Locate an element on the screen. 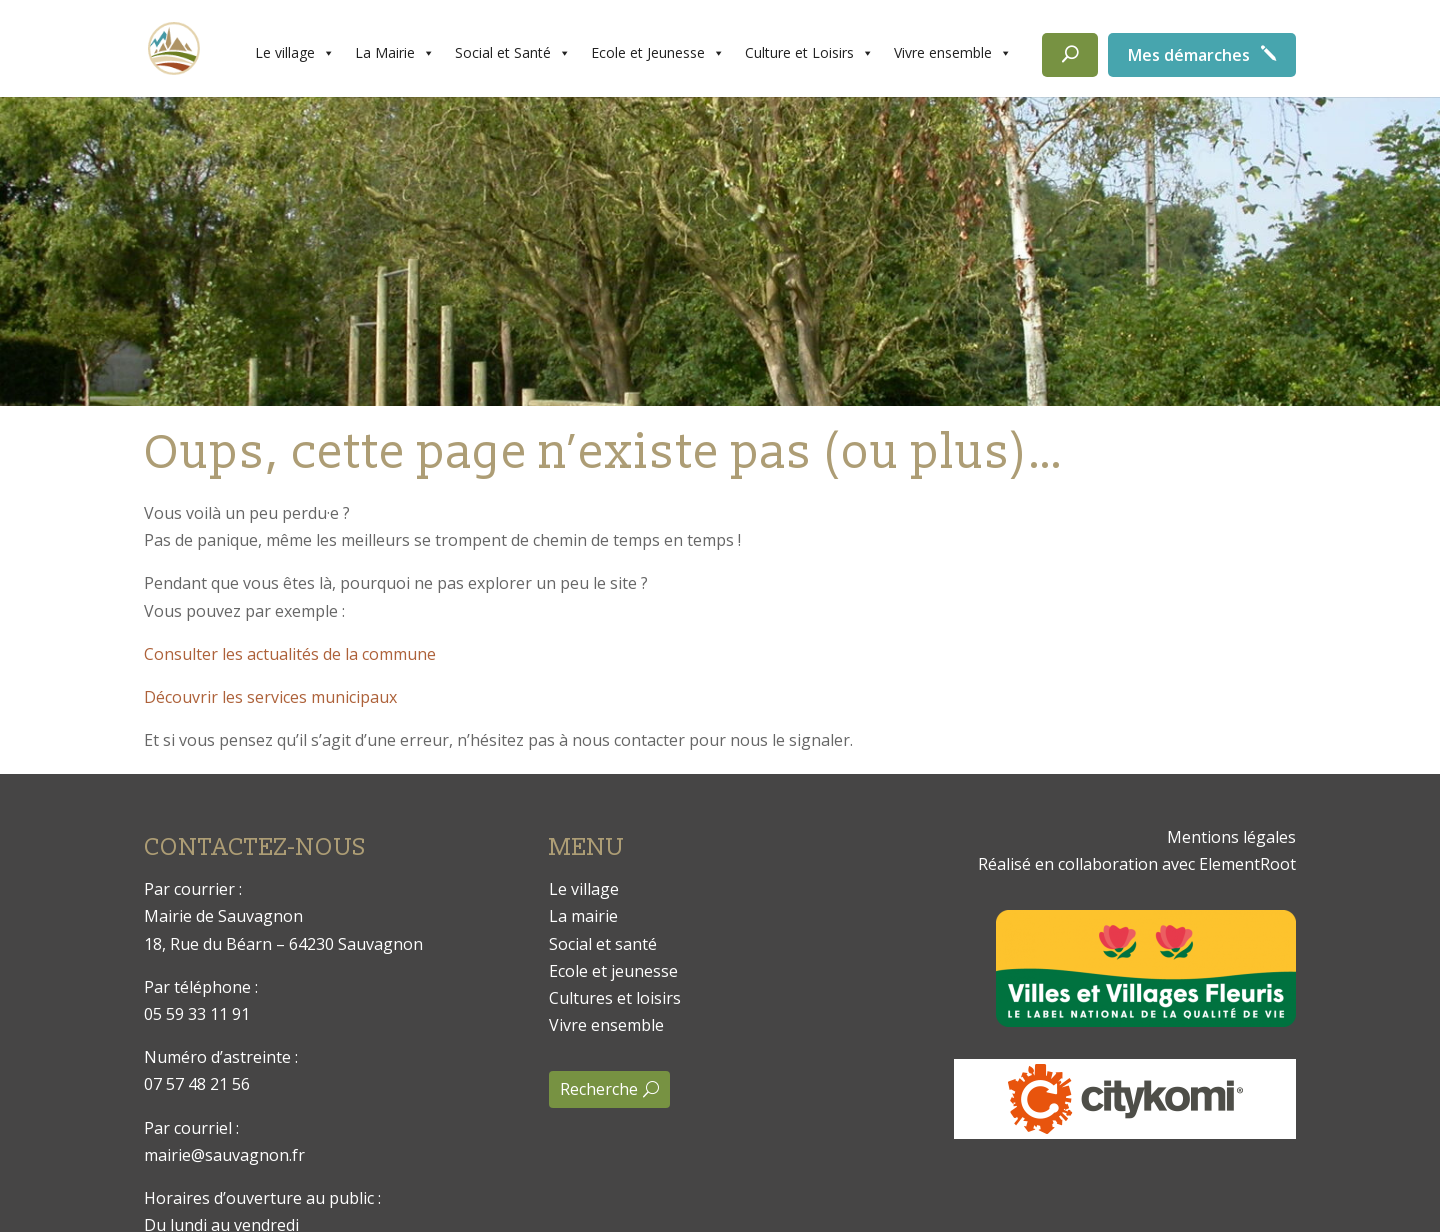  La mairie is located at coordinates (583, 916).